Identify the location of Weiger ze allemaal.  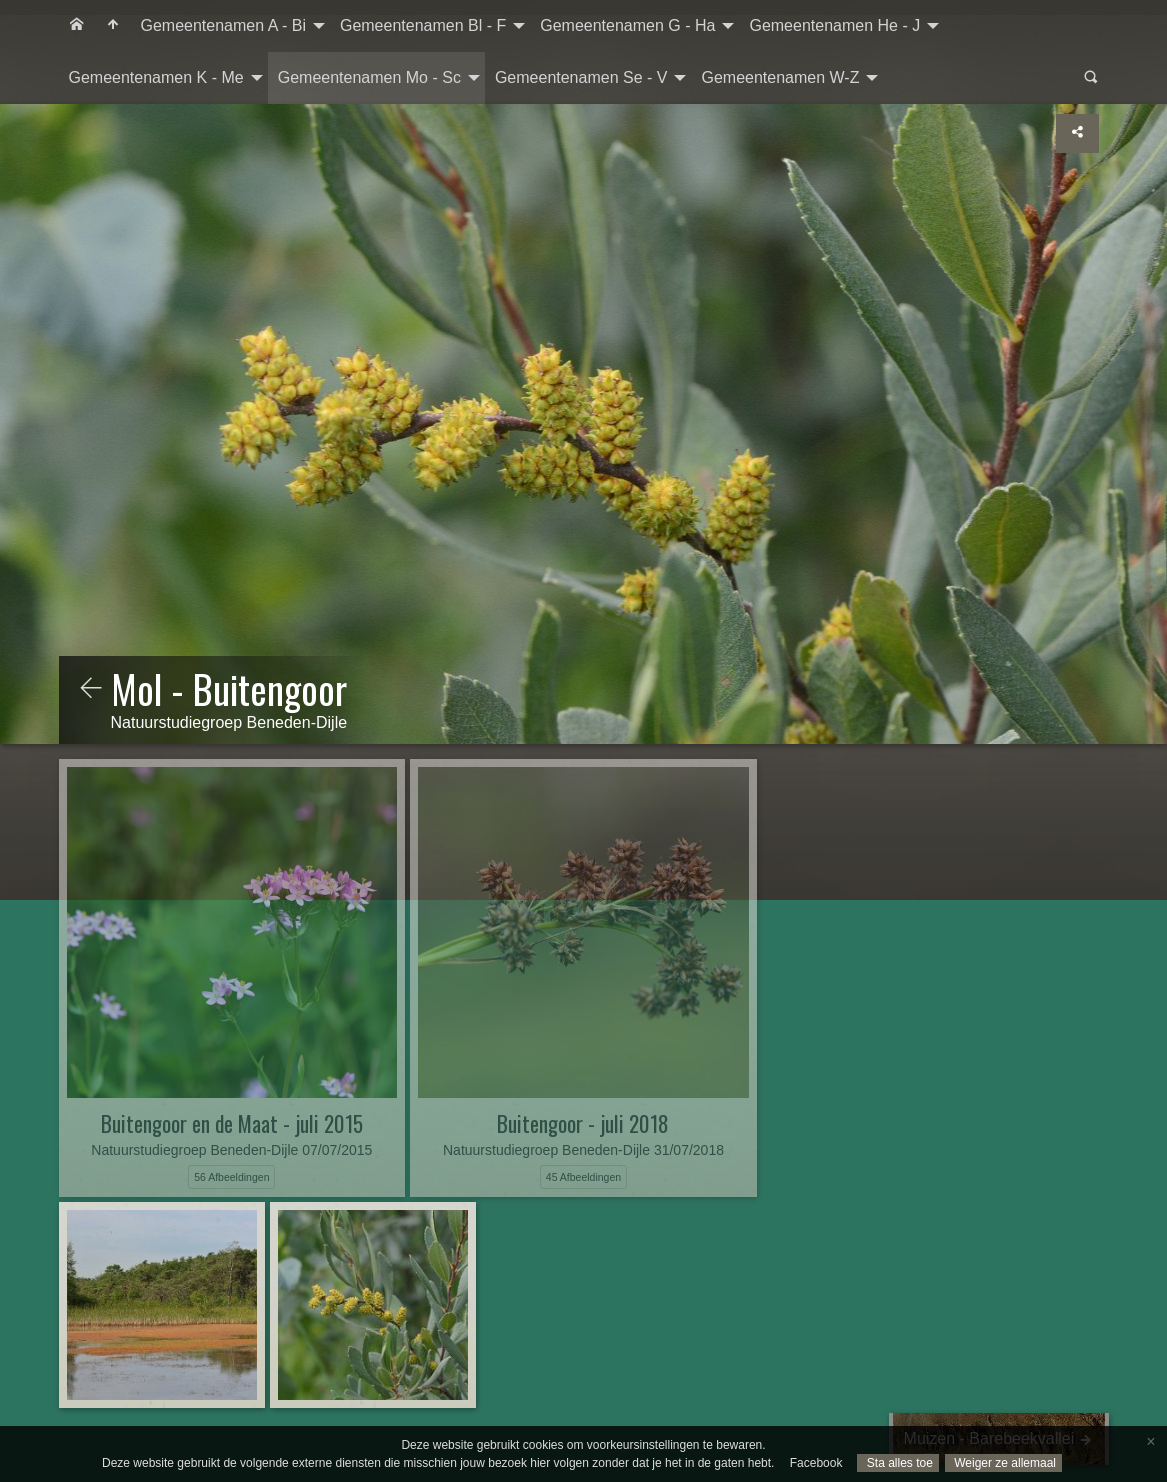
(1003, 1463).